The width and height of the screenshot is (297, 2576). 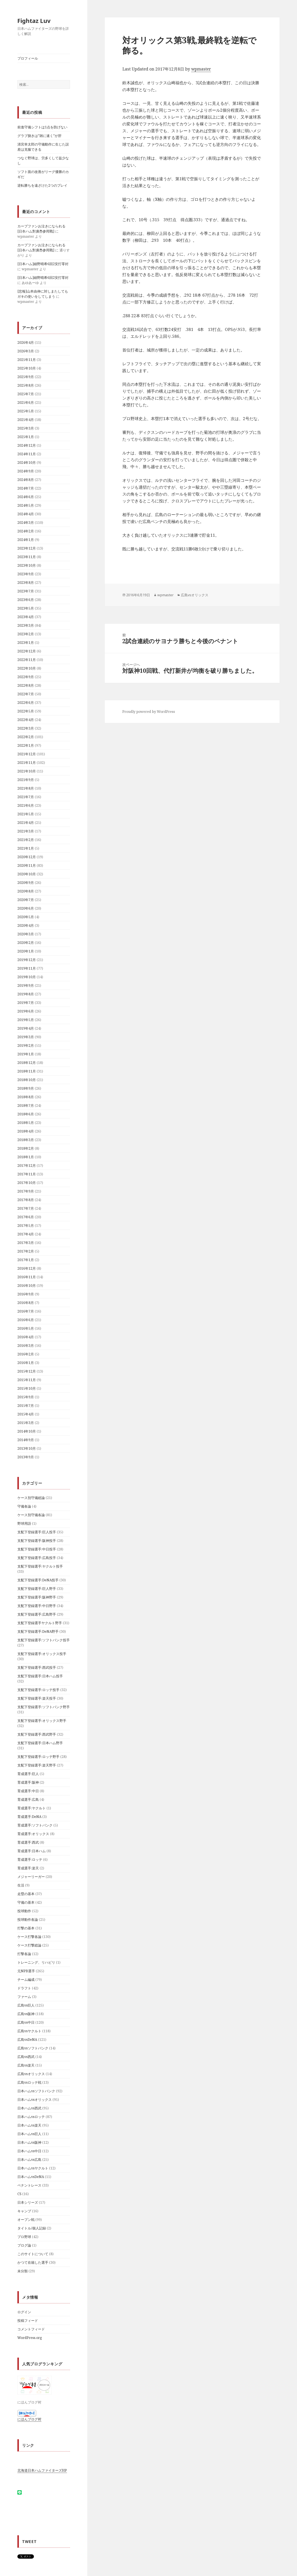 I want to click on 2016年2月, so click(x=25, y=1354).